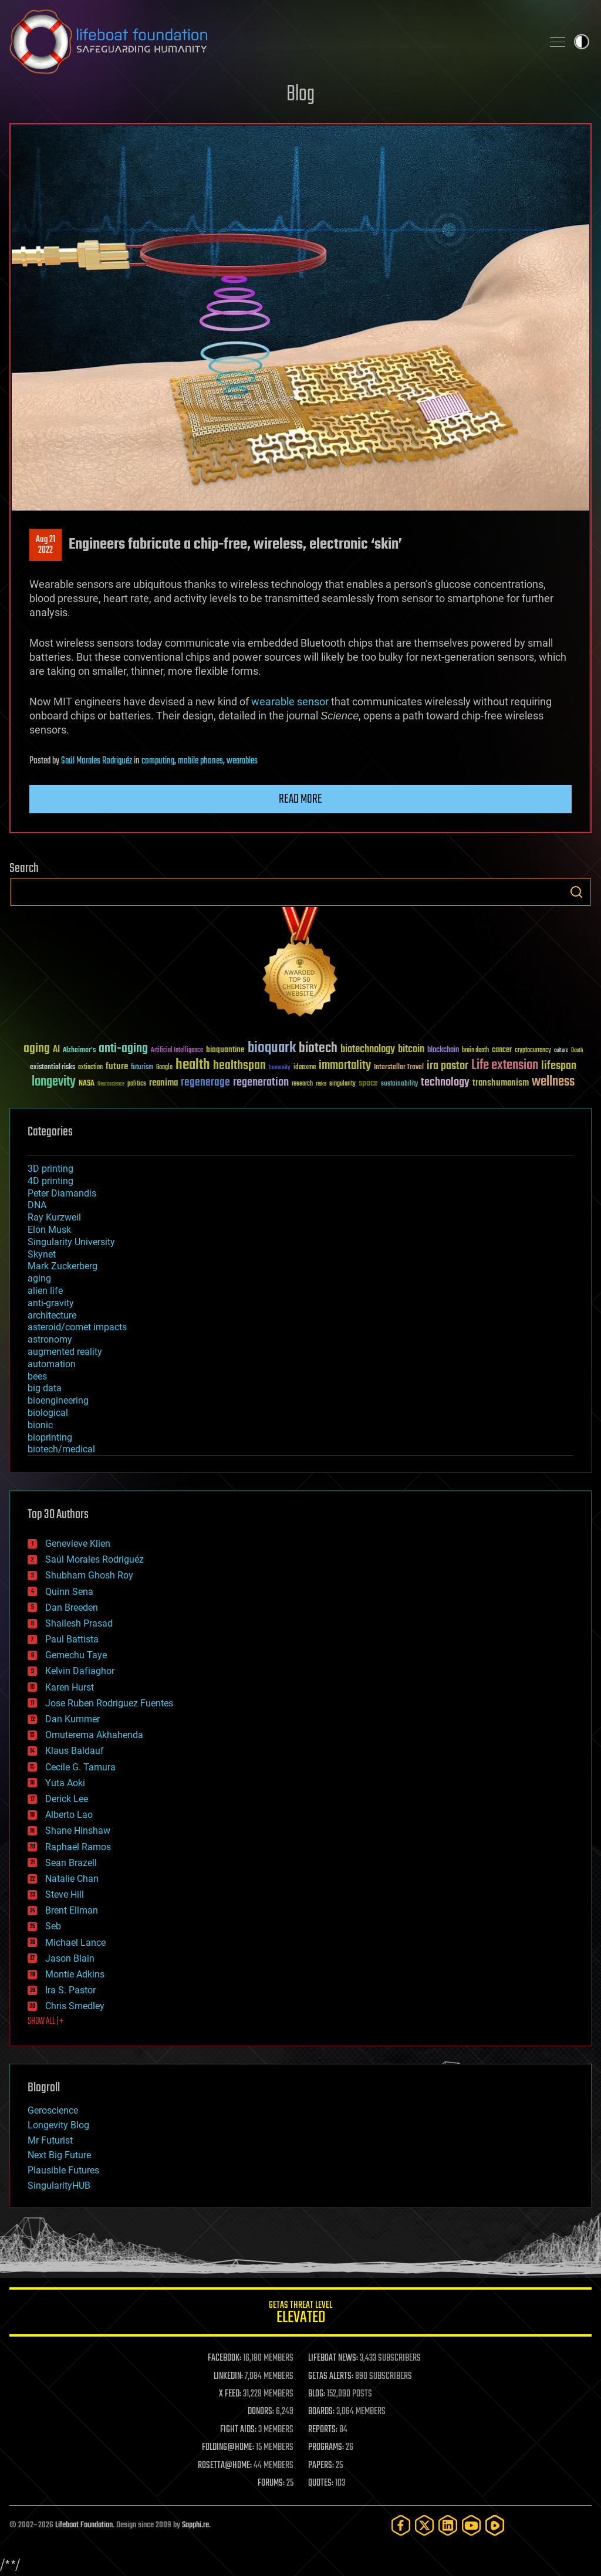 This screenshot has width=601, height=2576. What do you see at coordinates (533, 1050) in the screenshot?
I see `cryptocurrency [cryptocurrency (30 items)]` at bounding box center [533, 1050].